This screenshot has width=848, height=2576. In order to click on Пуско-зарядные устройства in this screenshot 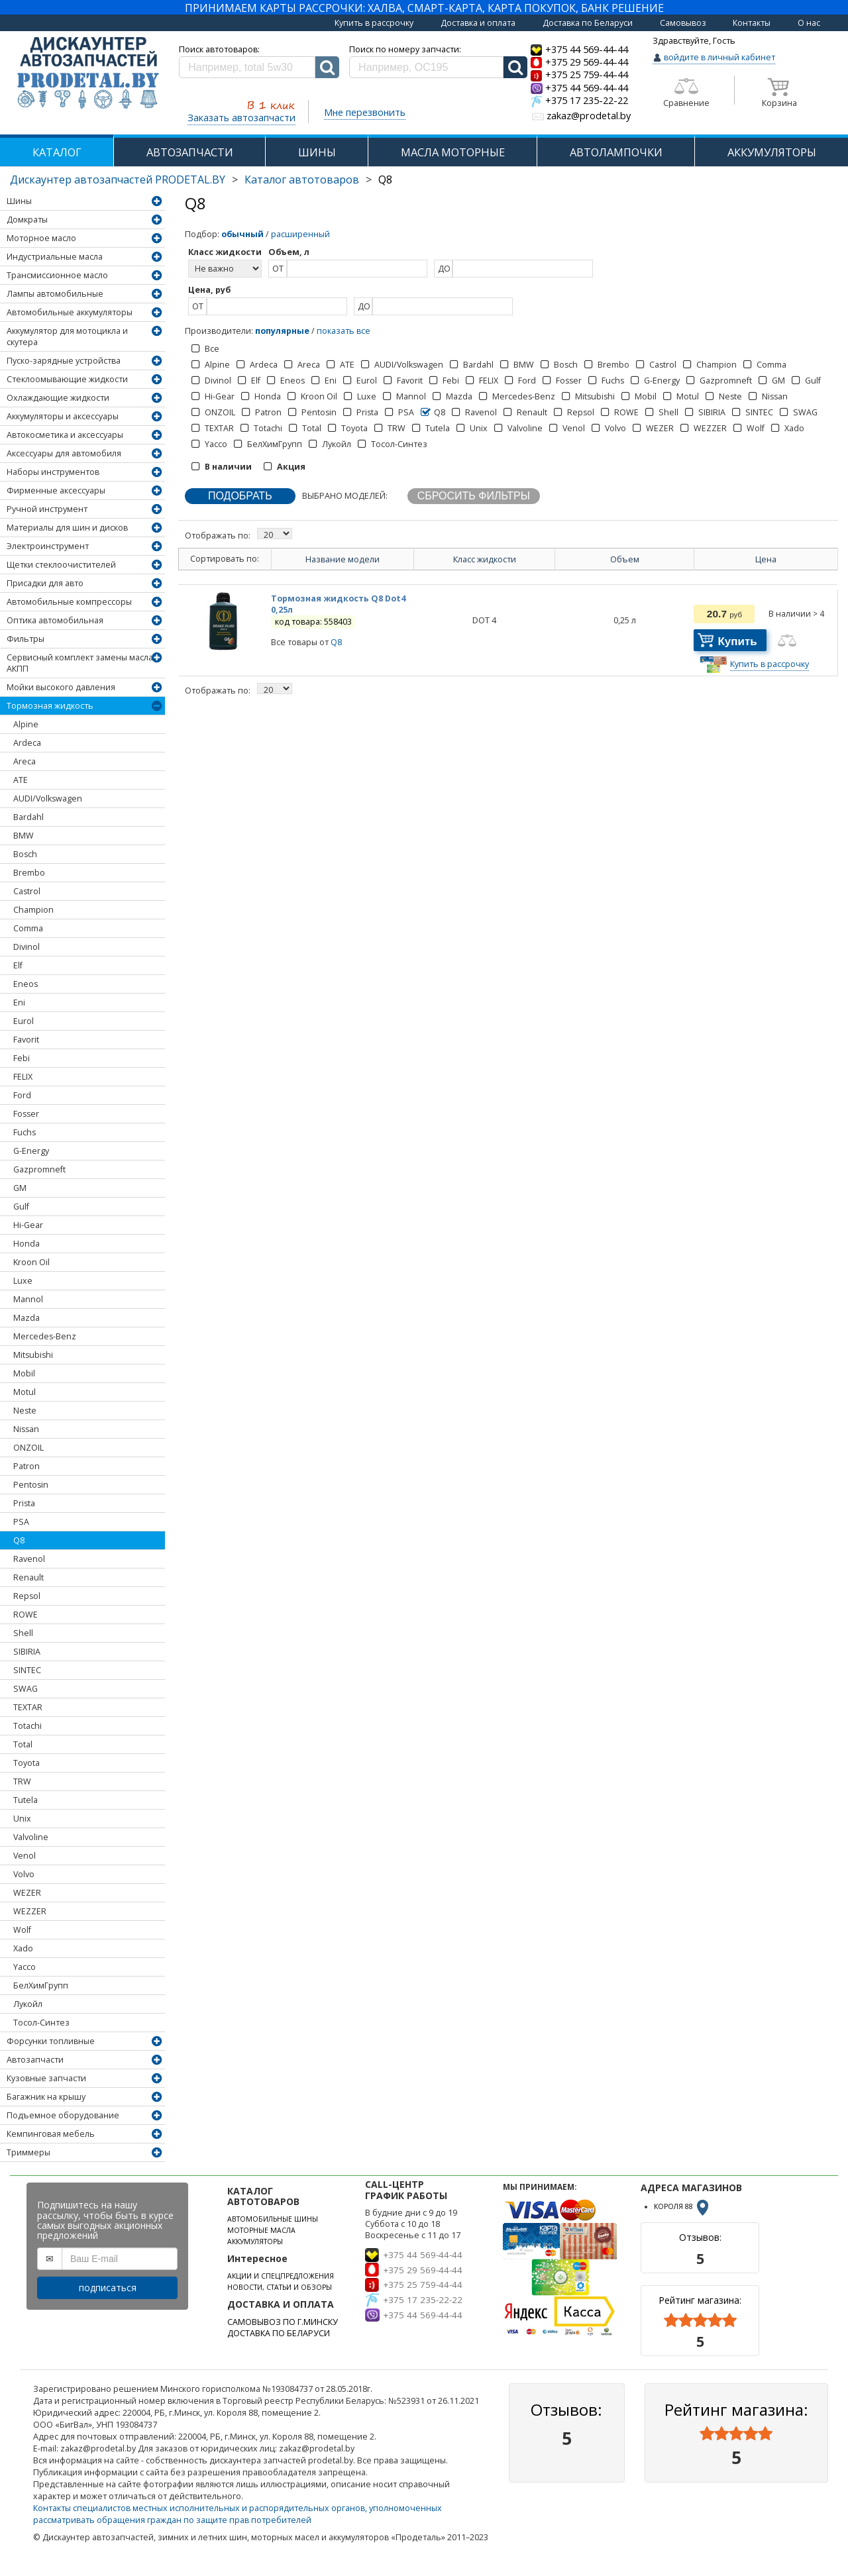, I will do `click(64, 360)`.